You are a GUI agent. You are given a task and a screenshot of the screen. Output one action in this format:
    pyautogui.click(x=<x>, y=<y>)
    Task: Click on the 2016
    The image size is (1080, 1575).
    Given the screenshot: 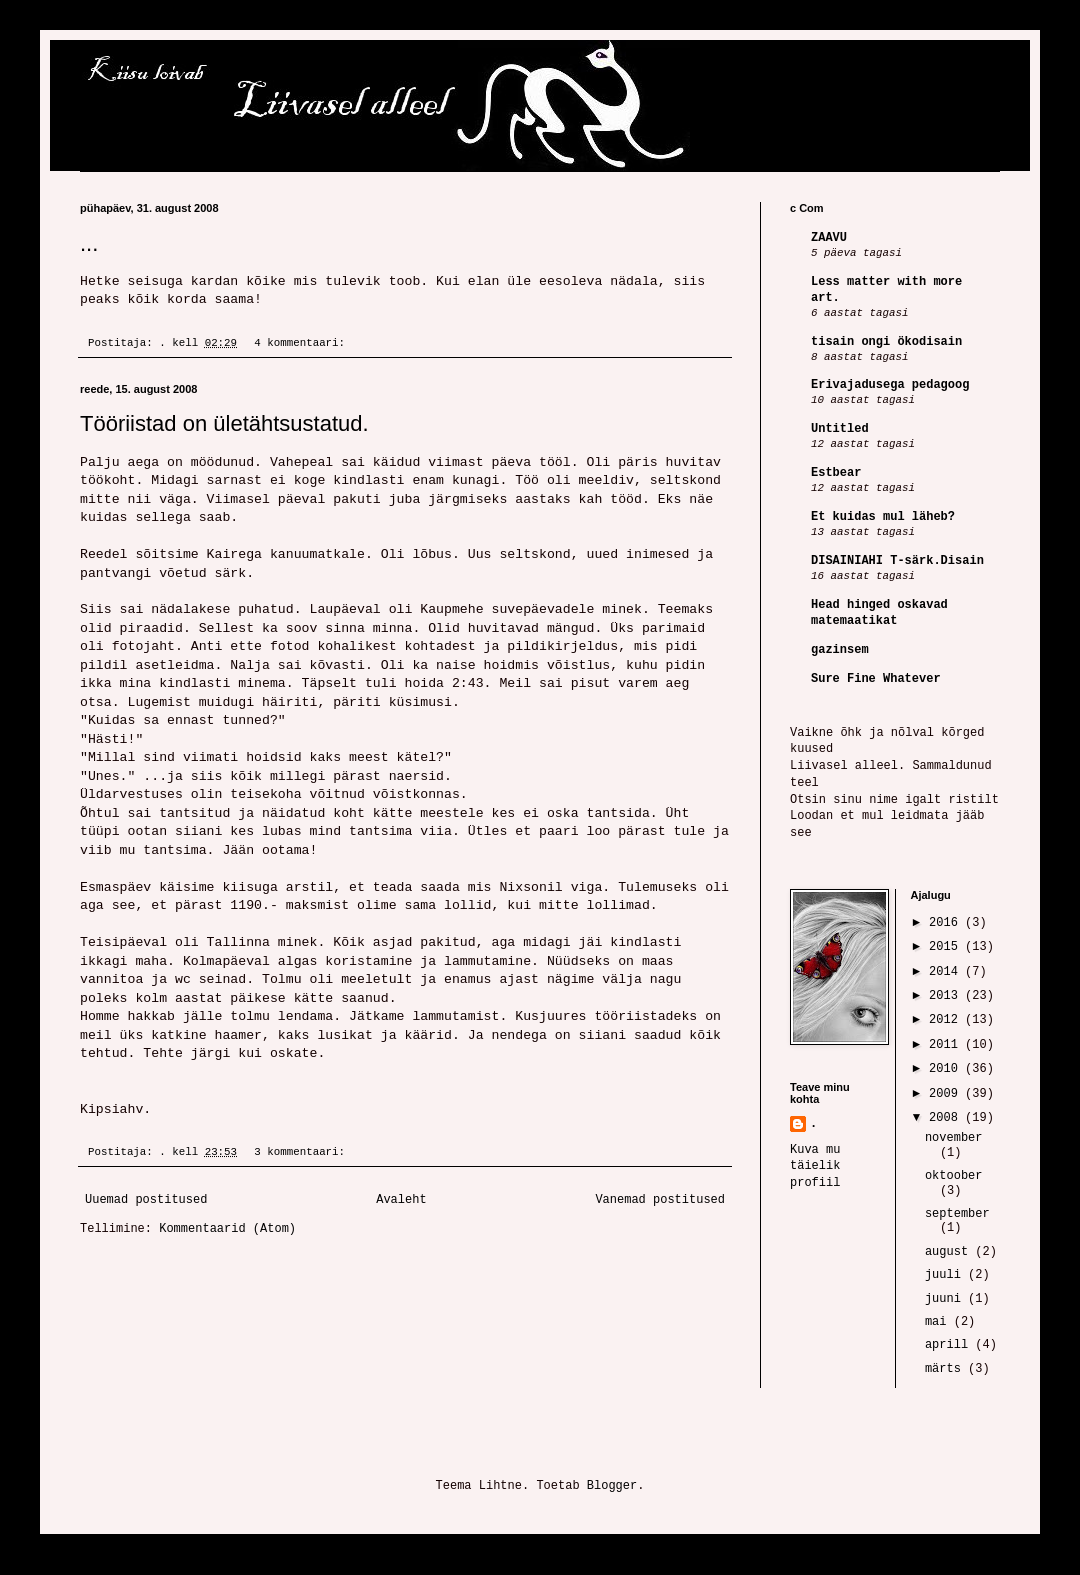 What is the action you would take?
    pyautogui.click(x=947, y=923)
    